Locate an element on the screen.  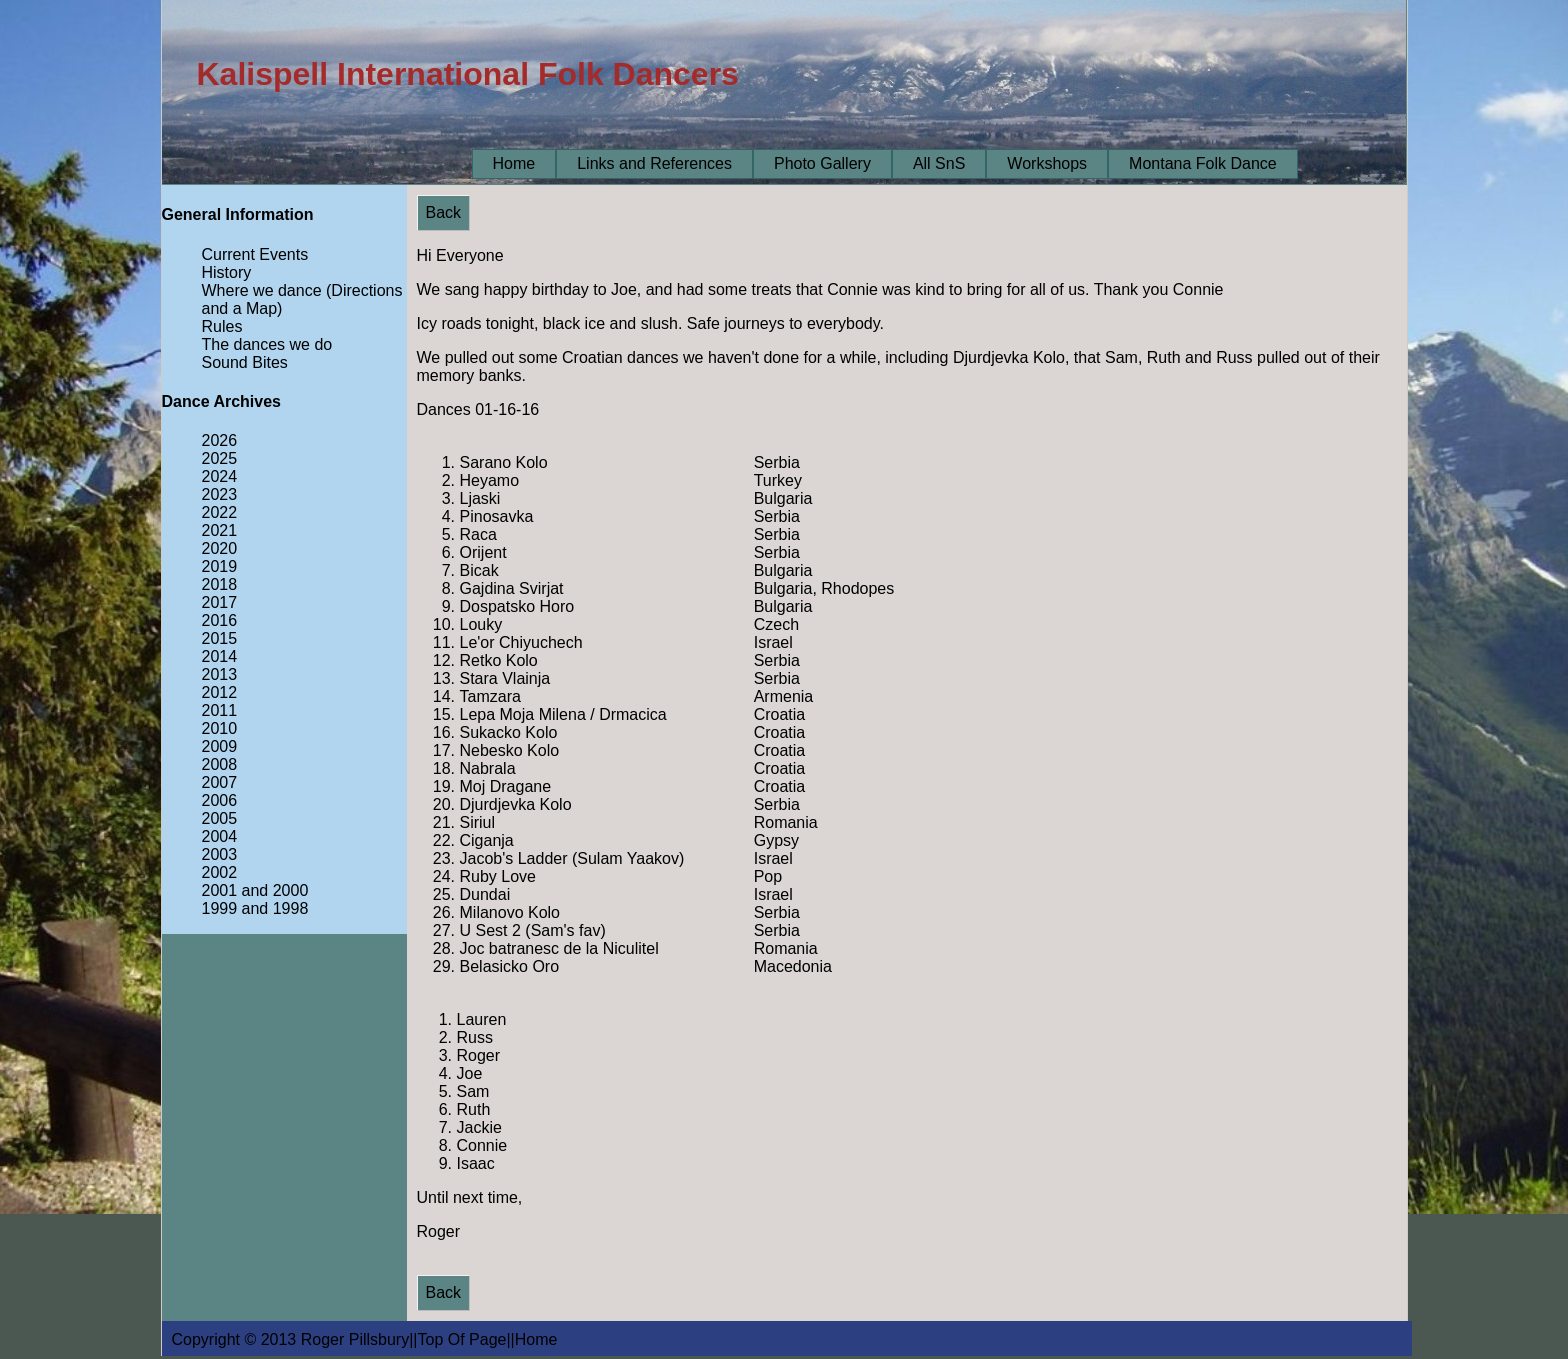
2018 is located at coordinates (220, 584).